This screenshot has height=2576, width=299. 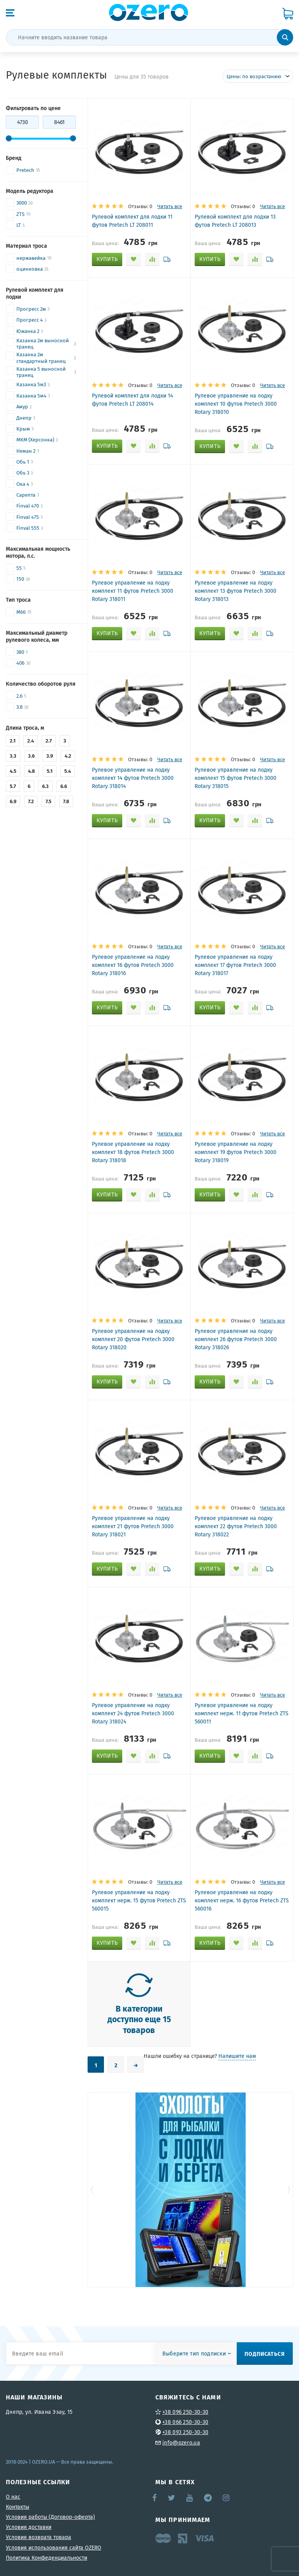 I want to click on Прогресс 4, so click(x=29, y=320).